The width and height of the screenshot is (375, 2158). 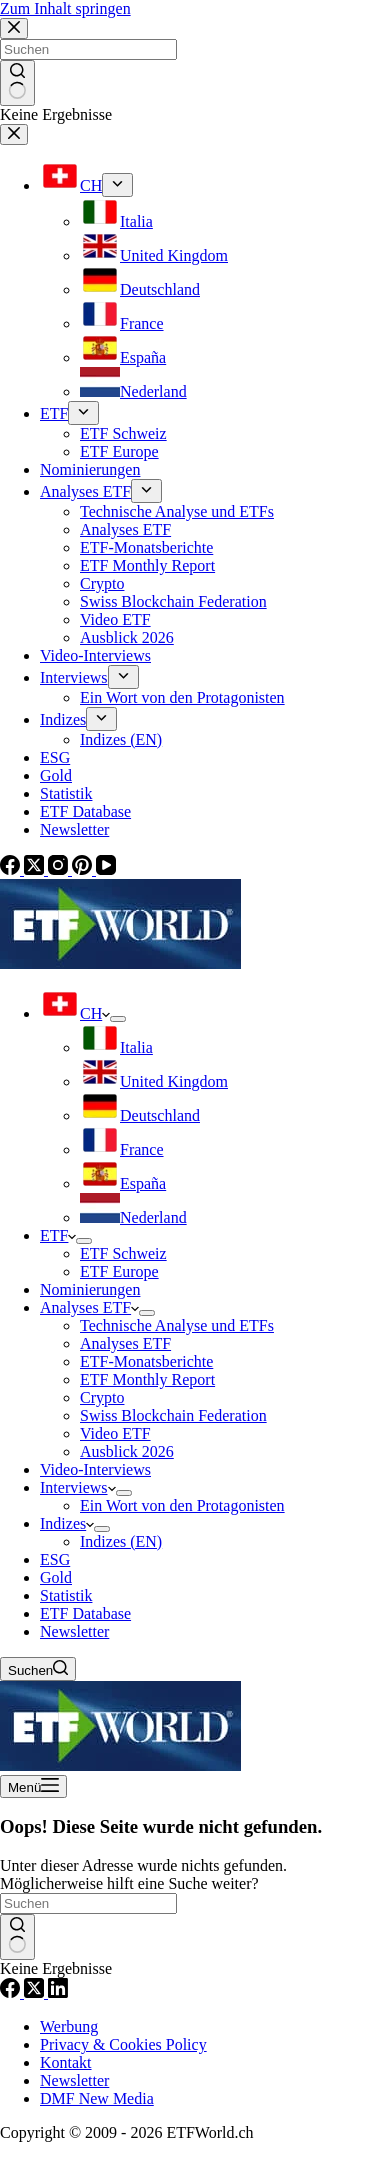 What do you see at coordinates (147, 1379) in the screenshot?
I see `ETF Monthly Report` at bounding box center [147, 1379].